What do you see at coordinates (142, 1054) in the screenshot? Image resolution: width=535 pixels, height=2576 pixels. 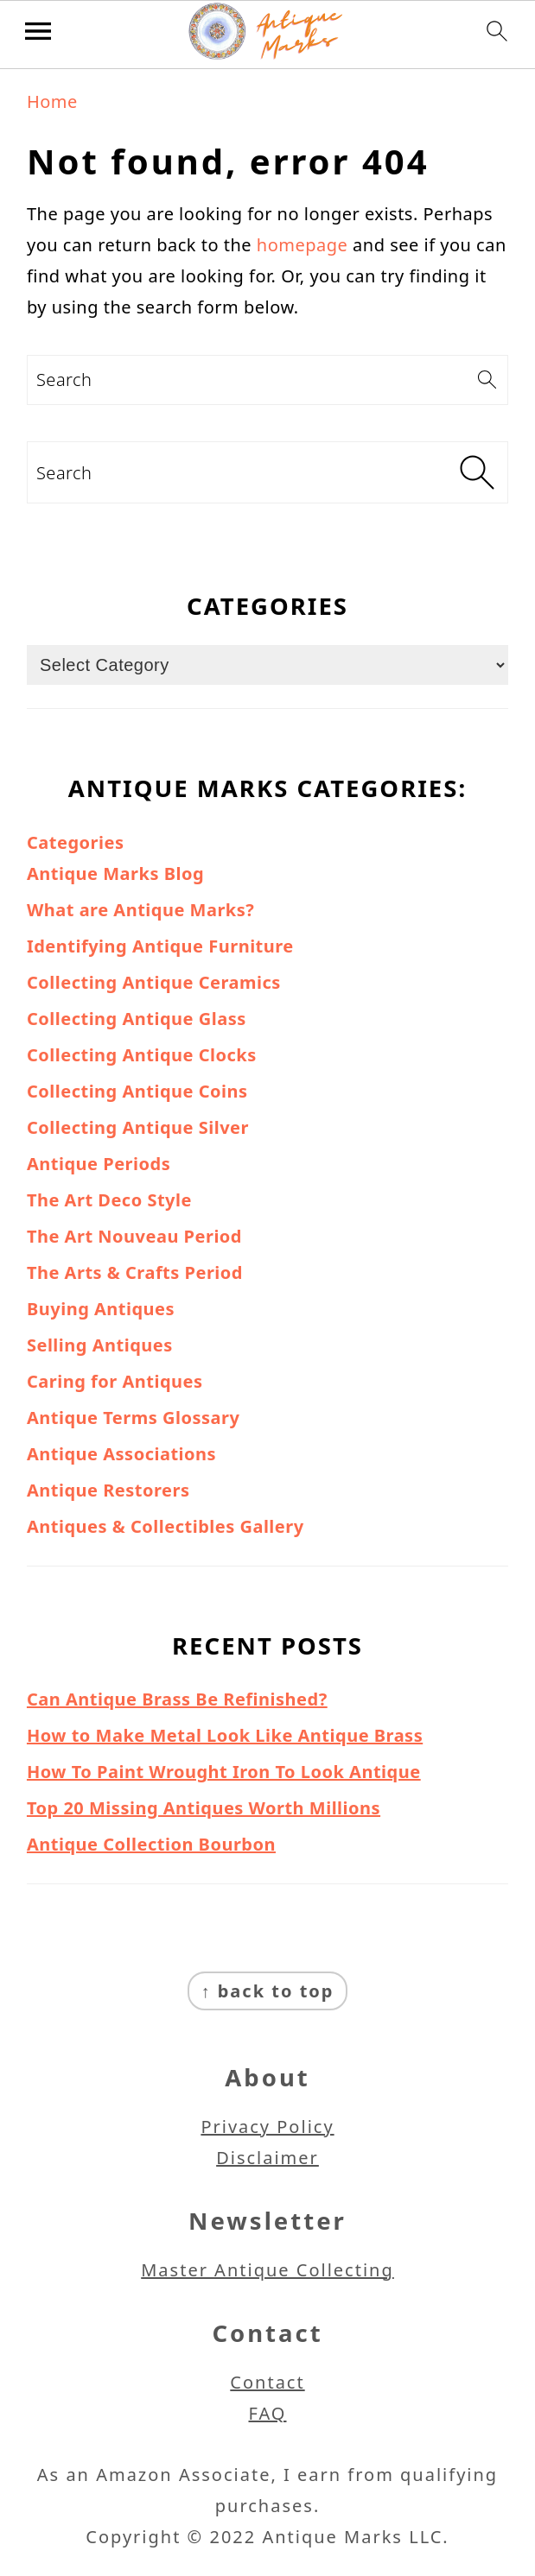 I see `Collecting Antique Clocks` at bounding box center [142, 1054].